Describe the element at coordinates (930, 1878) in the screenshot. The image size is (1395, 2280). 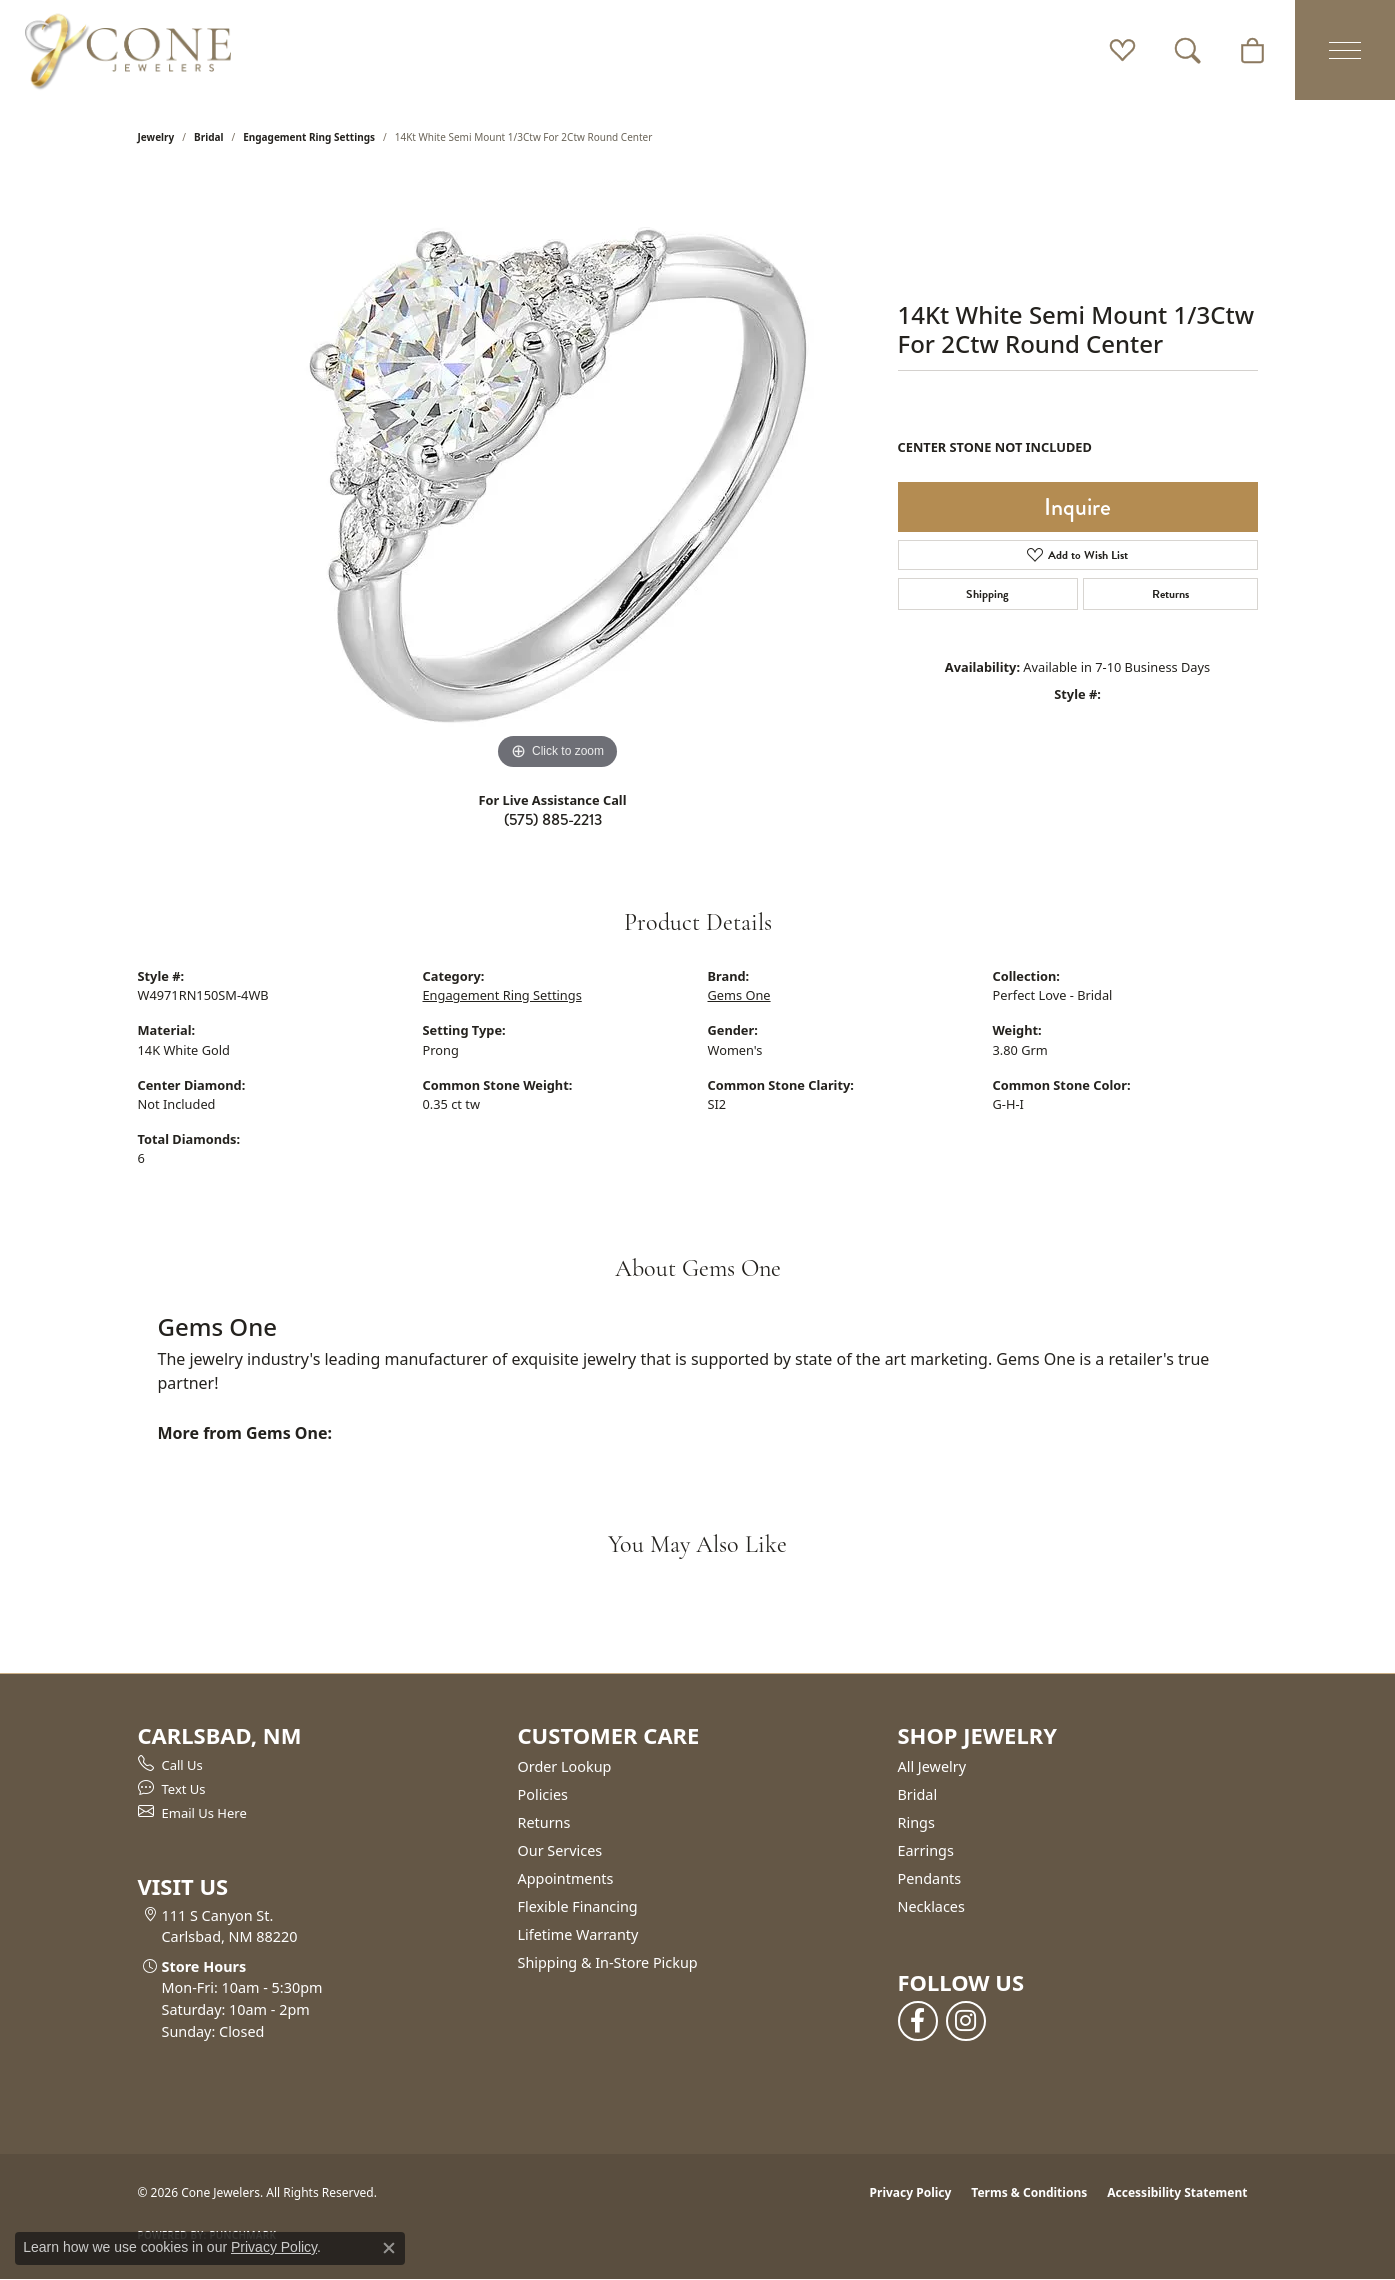
I see `Pendants` at that location.